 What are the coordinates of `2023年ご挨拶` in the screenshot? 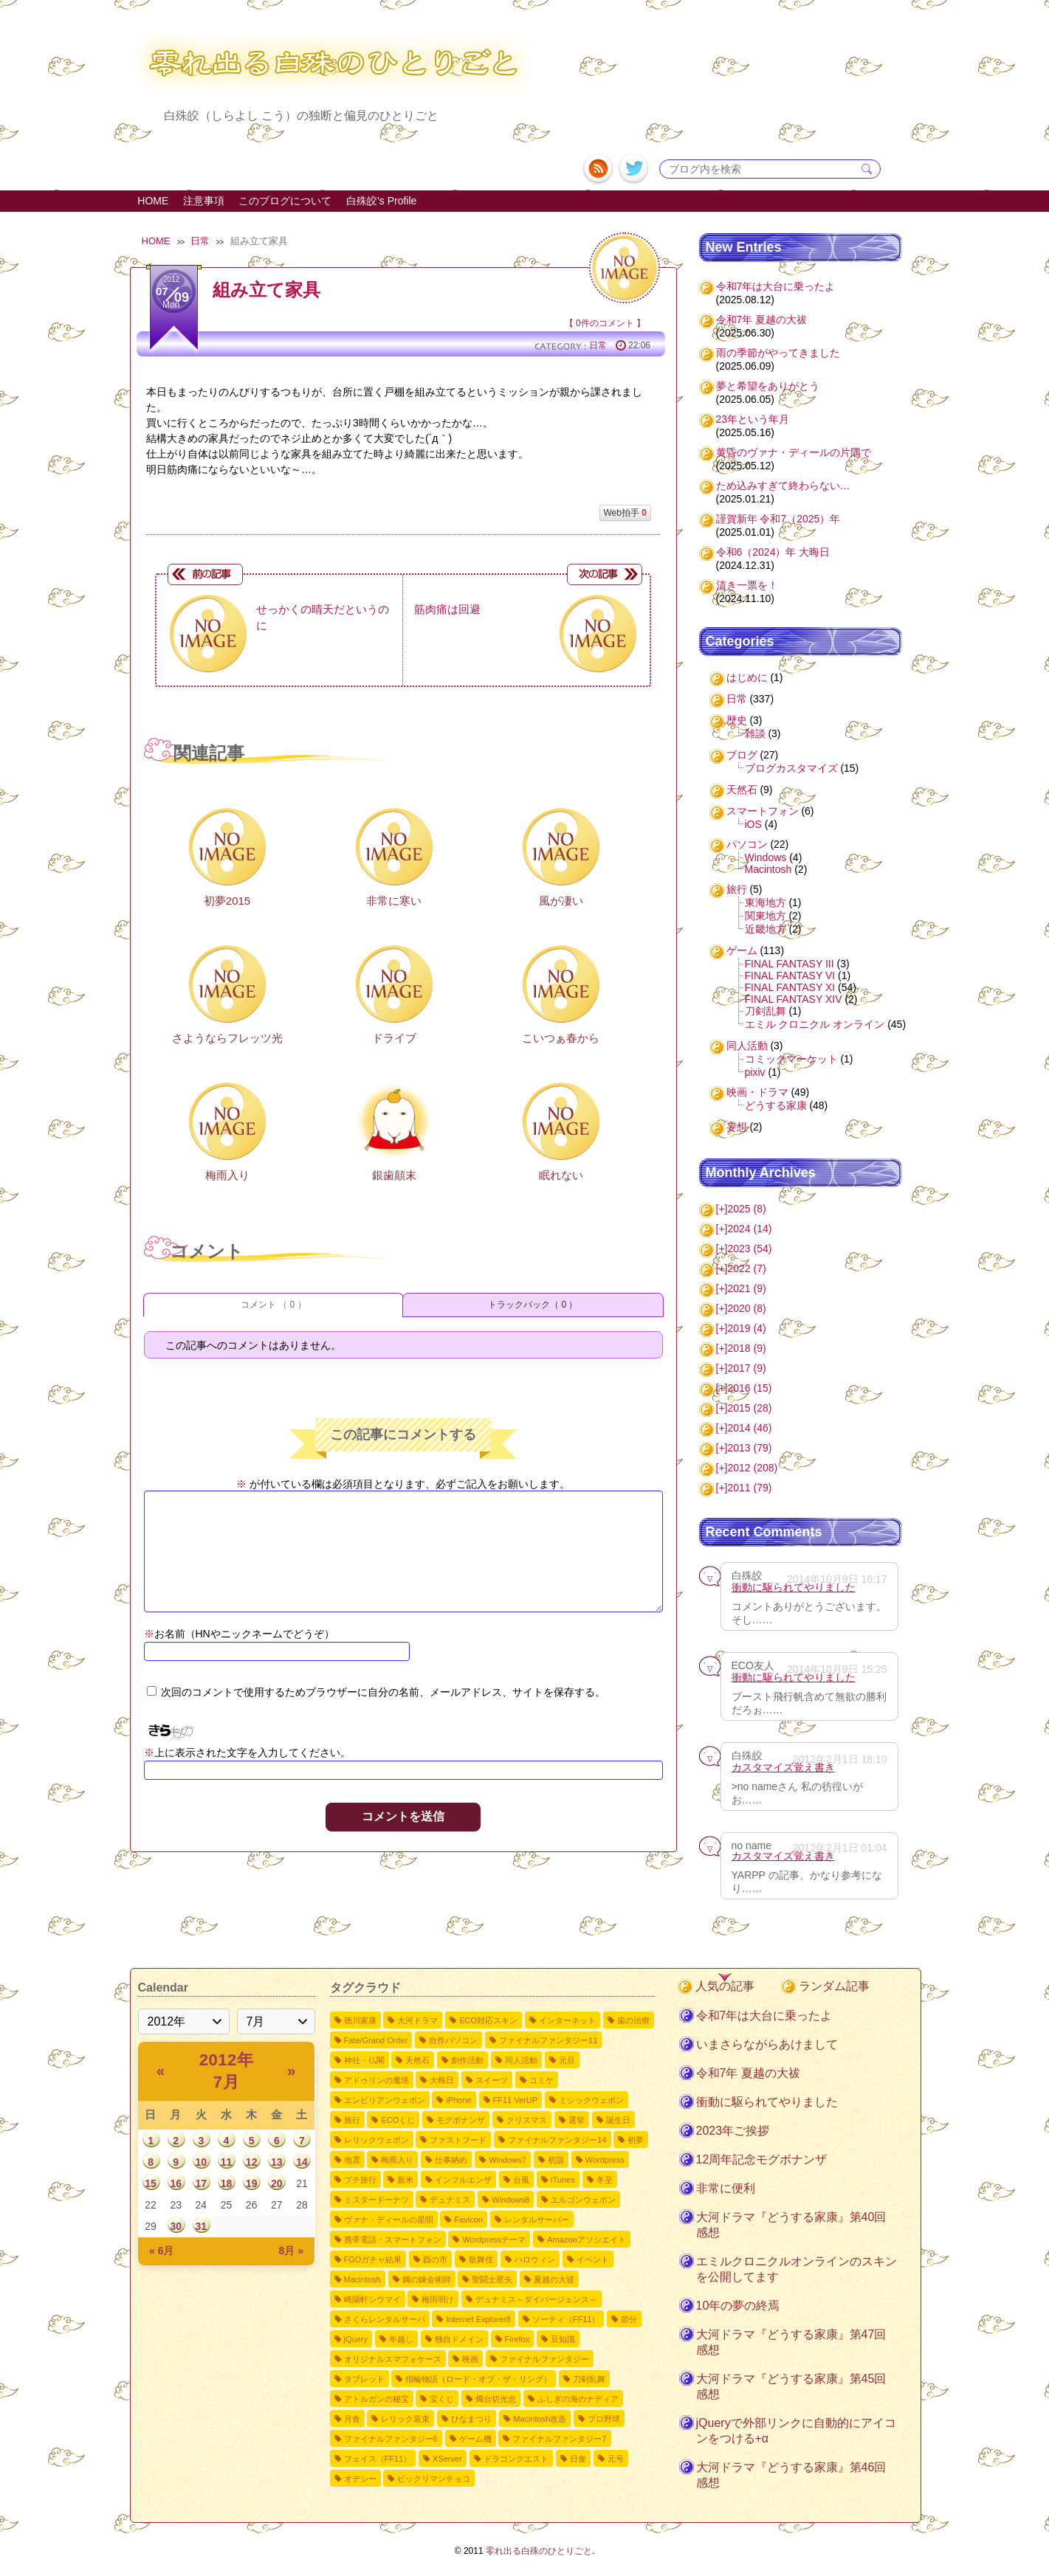 It's located at (733, 2130).